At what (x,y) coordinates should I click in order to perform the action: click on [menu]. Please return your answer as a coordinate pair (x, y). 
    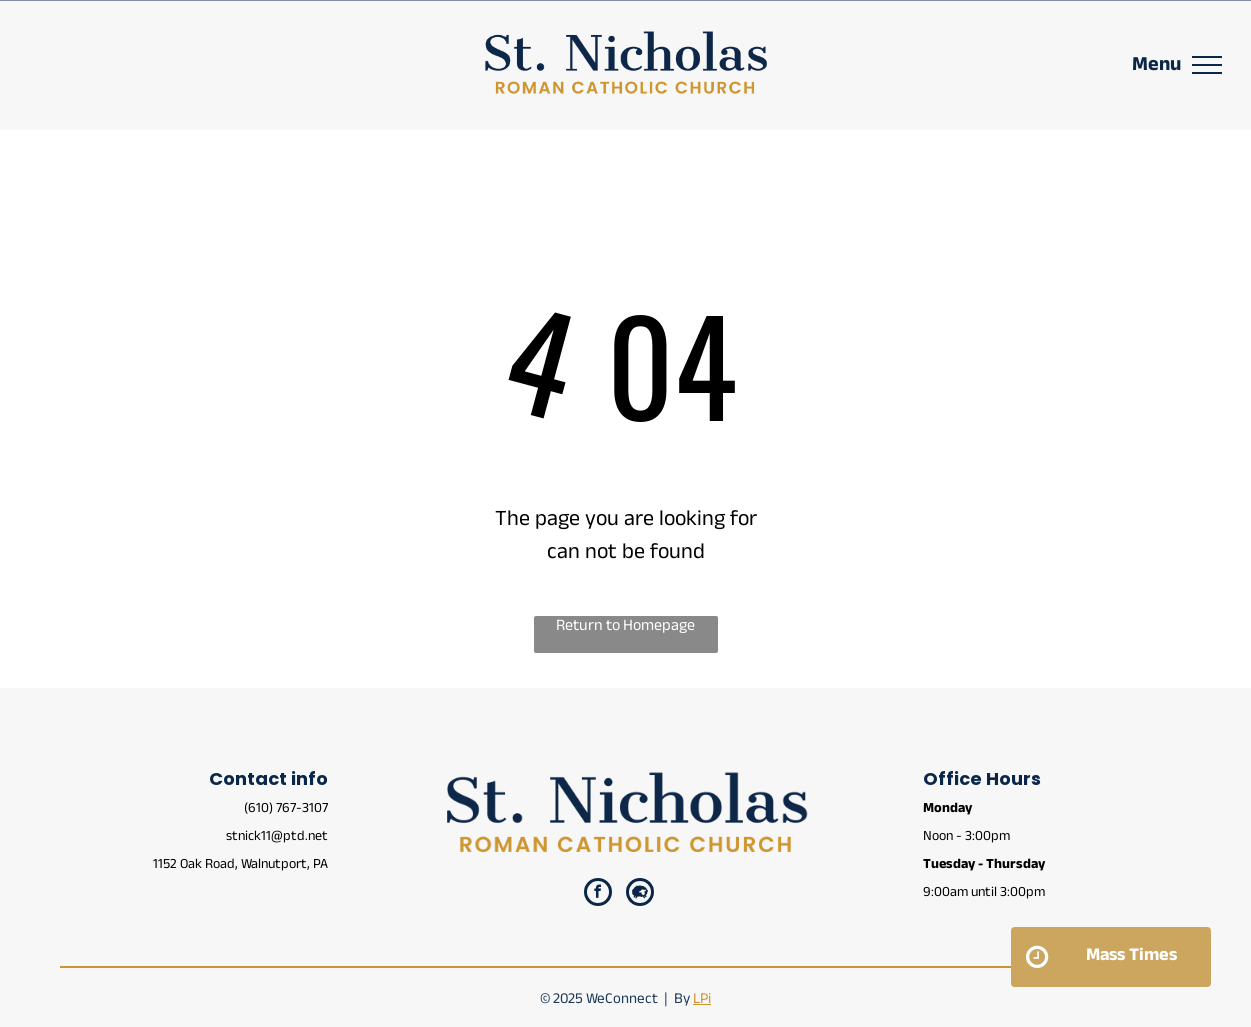
    Looking at the image, I should click on (1207, 65).